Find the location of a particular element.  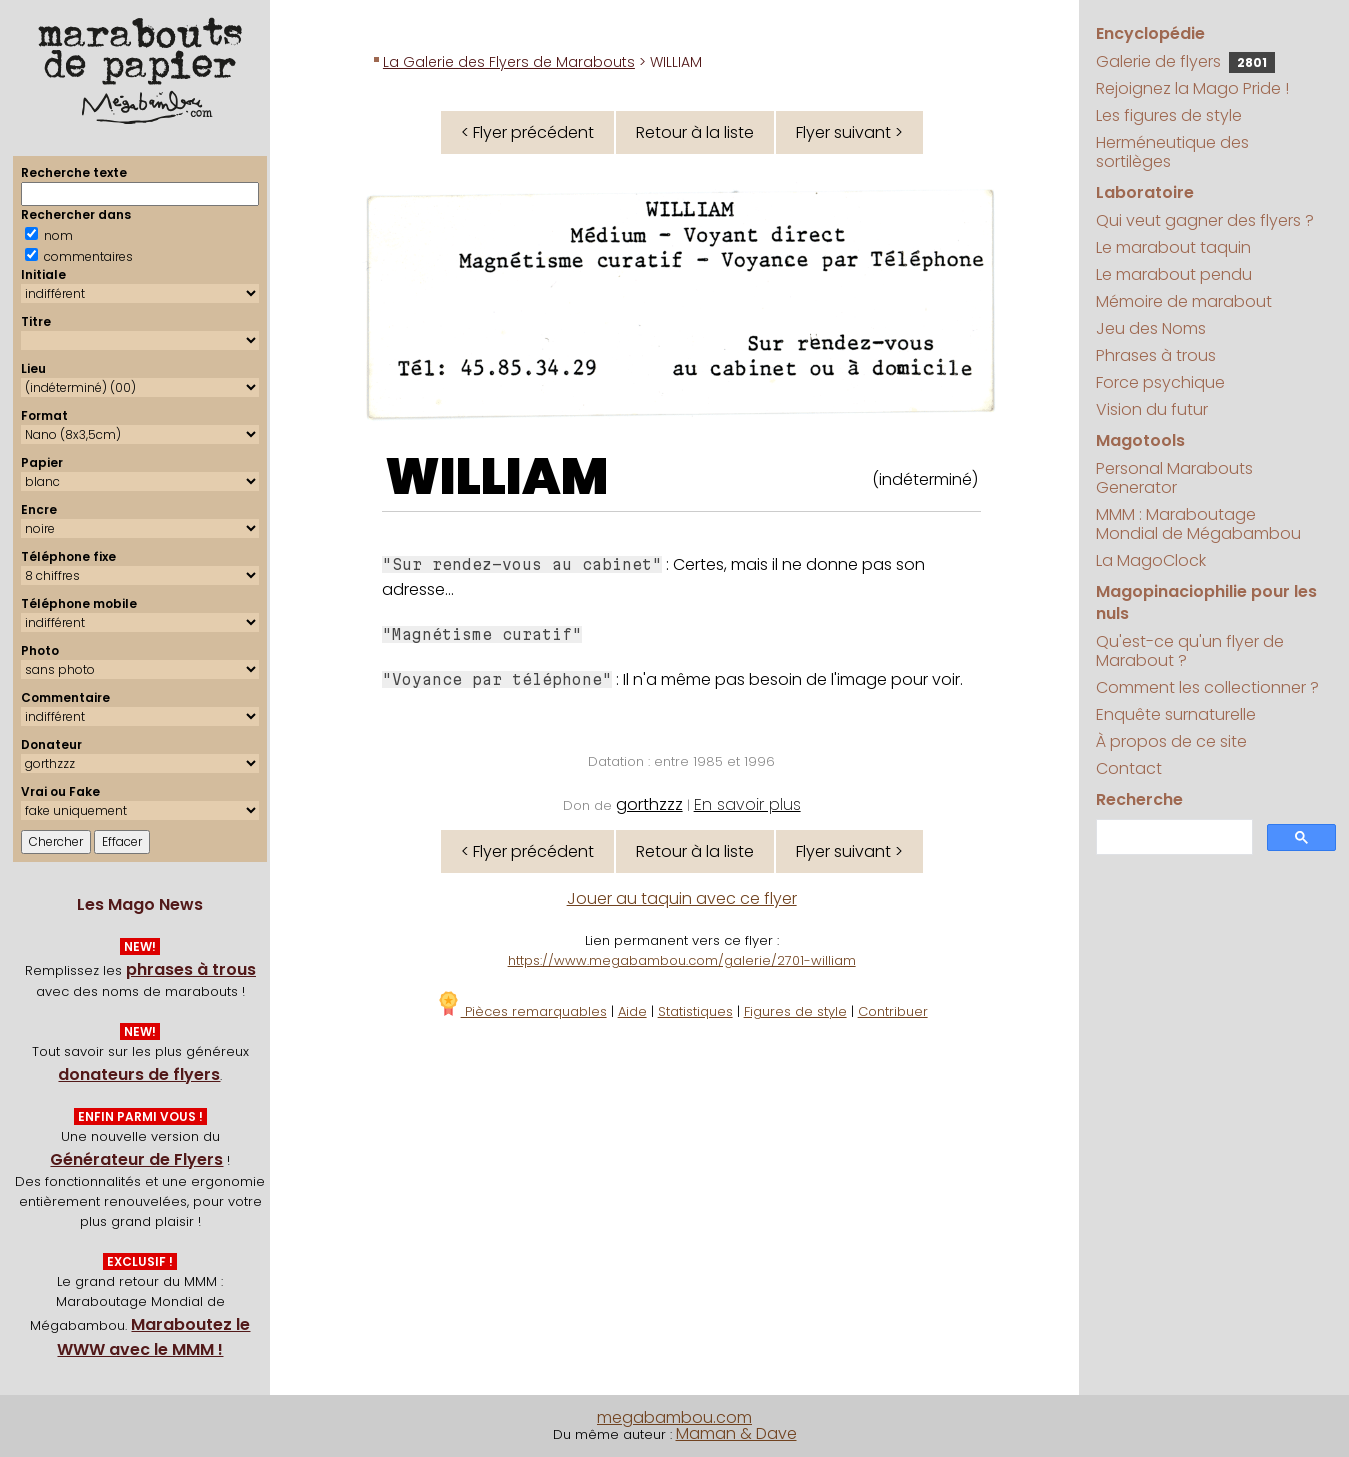

Retour à la liste is located at coordinates (695, 132).